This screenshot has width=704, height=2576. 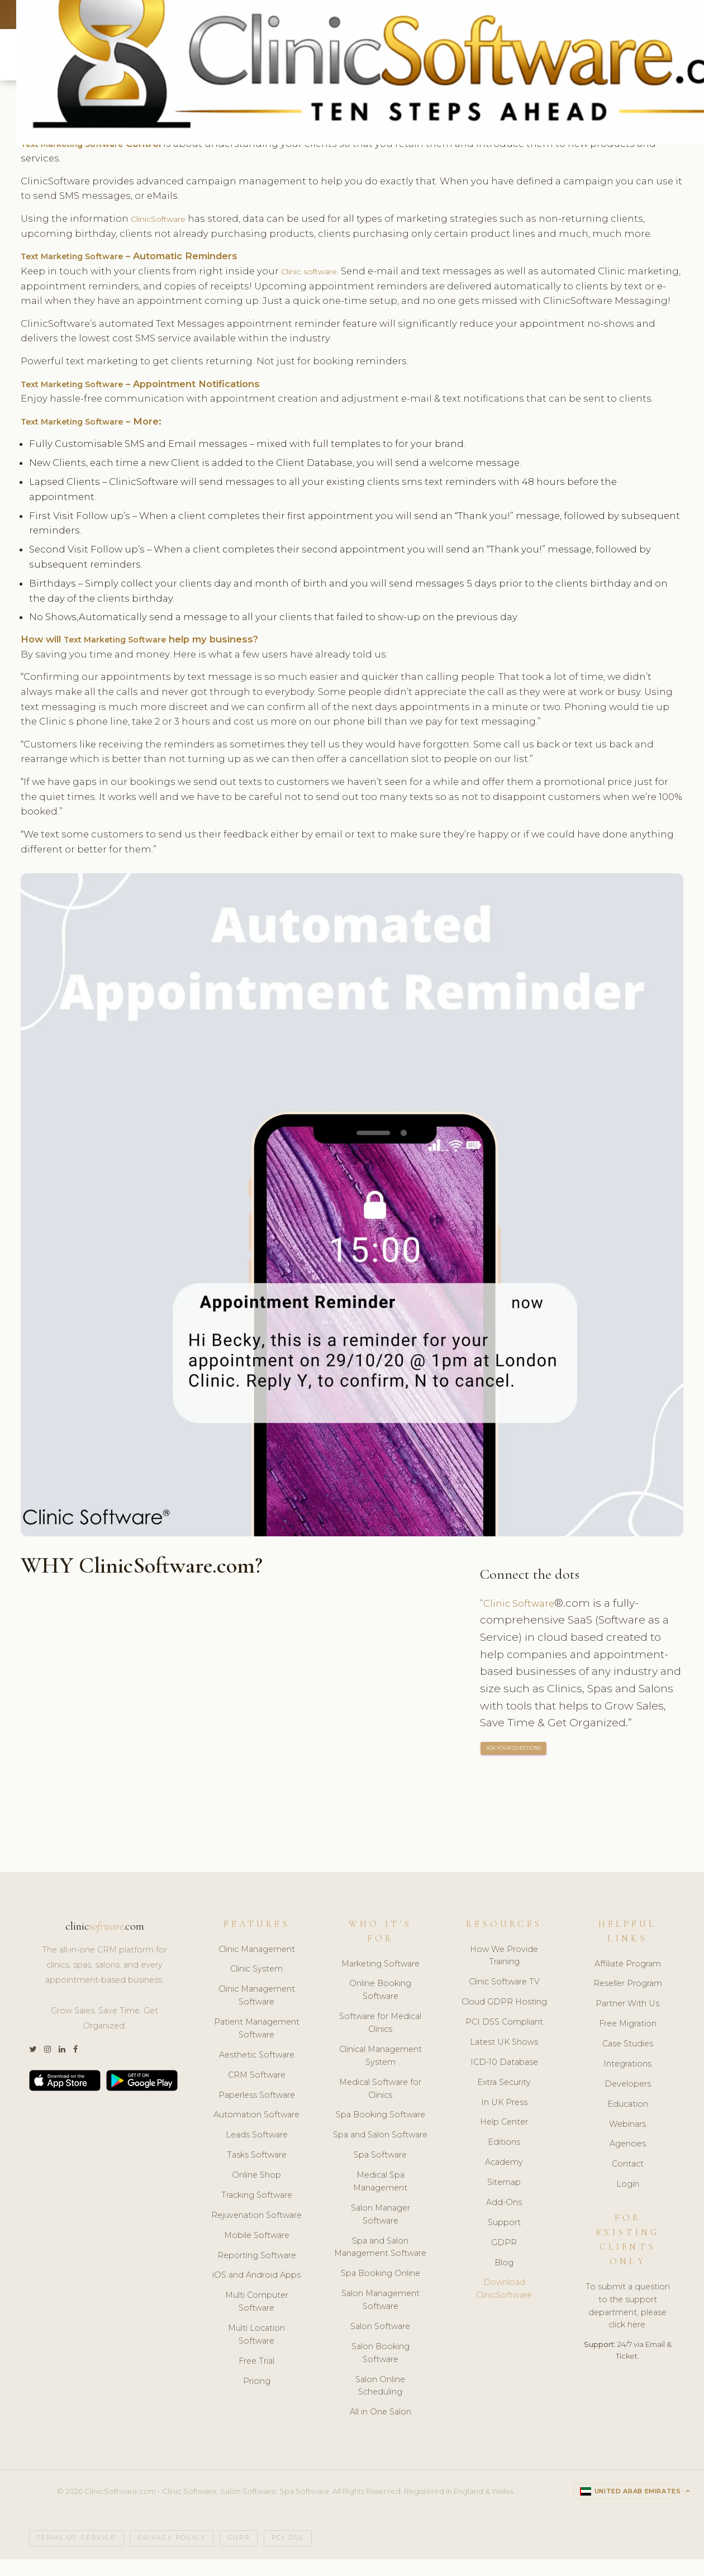 I want to click on To submit a question to the support department, please click here., so click(x=628, y=2322).